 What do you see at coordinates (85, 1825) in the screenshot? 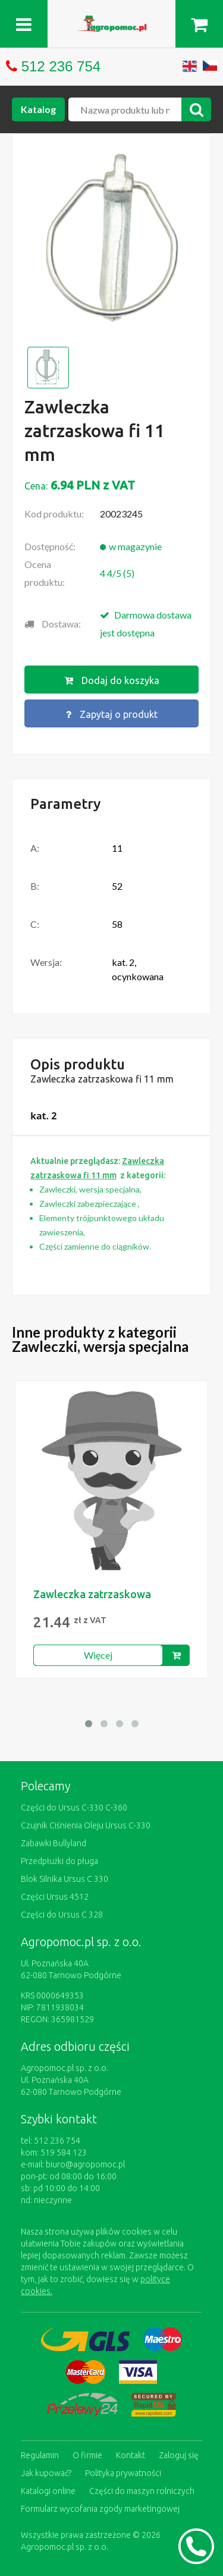
I see `Czujnik Ciśnienia Oleju Ursus C-330` at bounding box center [85, 1825].